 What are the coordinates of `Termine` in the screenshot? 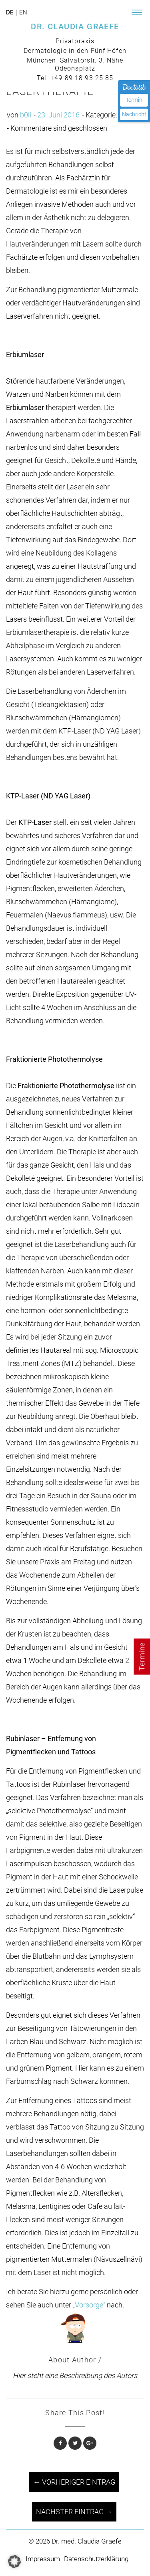 It's located at (142, 1656).